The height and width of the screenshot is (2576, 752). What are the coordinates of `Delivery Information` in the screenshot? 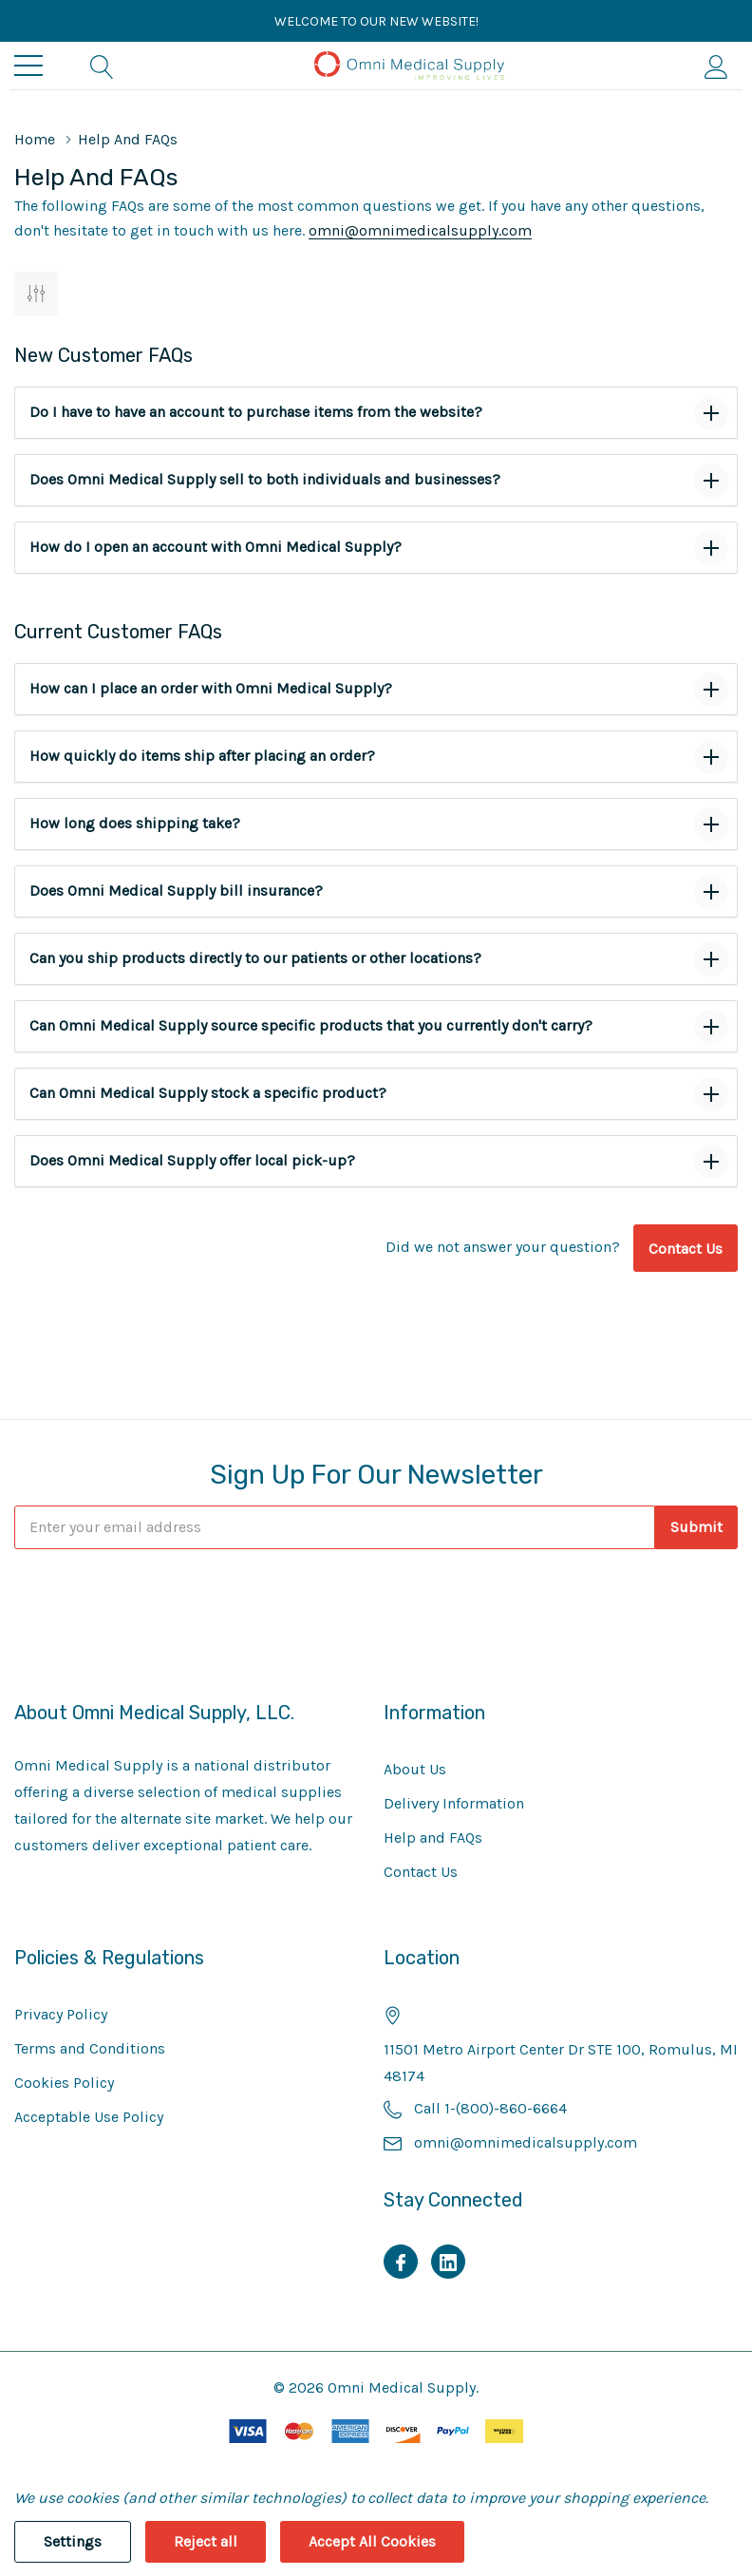 It's located at (454, 1803).